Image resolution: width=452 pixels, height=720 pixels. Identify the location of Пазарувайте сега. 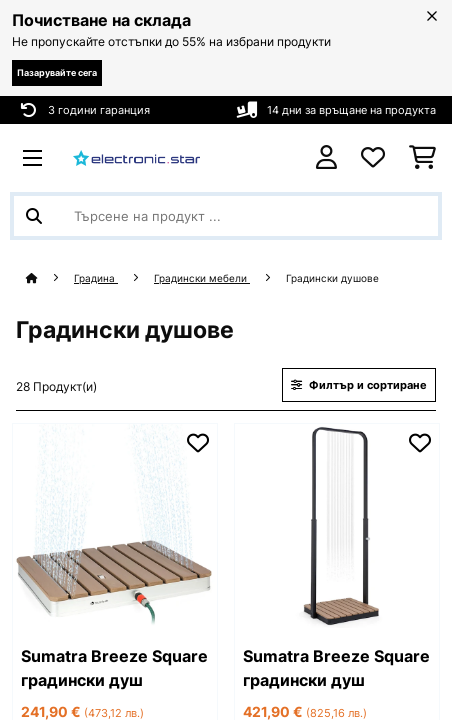
(57, 72).